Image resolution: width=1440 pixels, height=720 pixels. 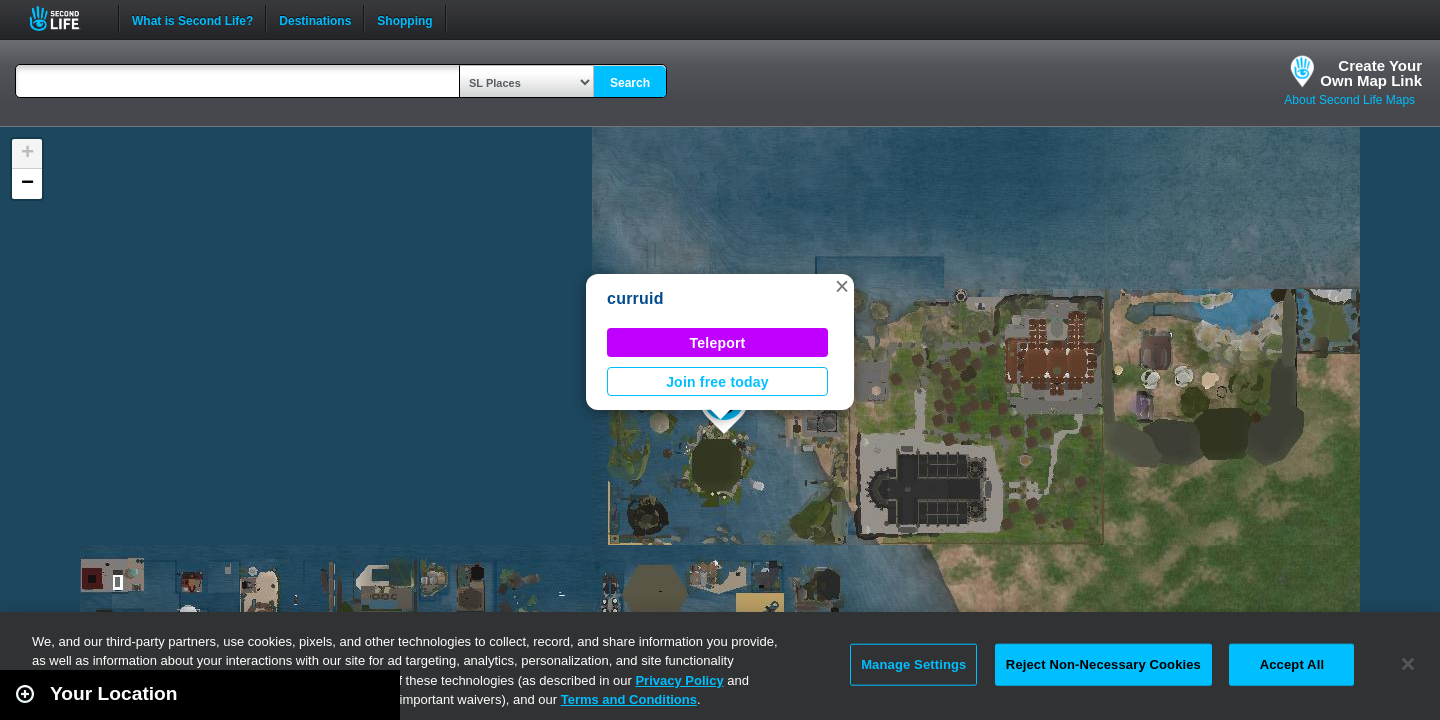 What do you see at coordinates (679, 680) in the screenshot?
I see `Privacy Policy` at bounding box center [679, 680].